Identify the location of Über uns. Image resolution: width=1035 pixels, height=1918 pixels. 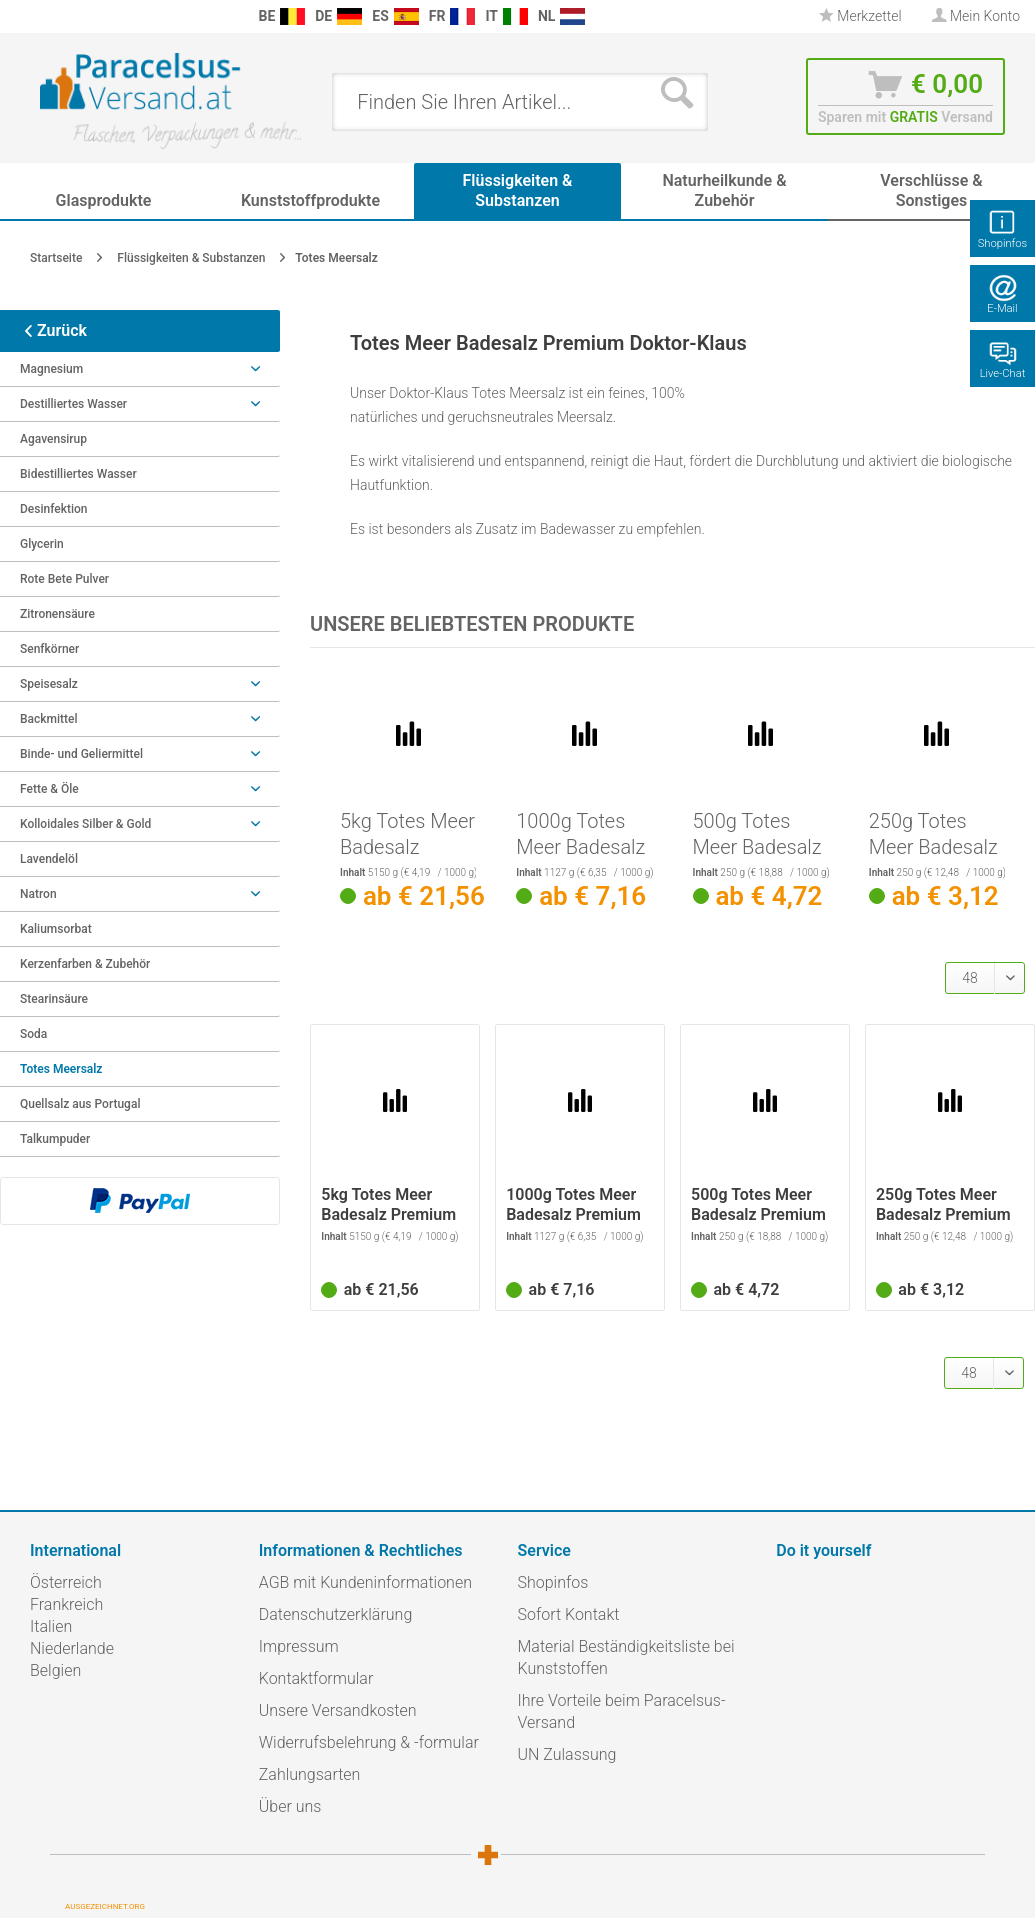
(290, 1806).